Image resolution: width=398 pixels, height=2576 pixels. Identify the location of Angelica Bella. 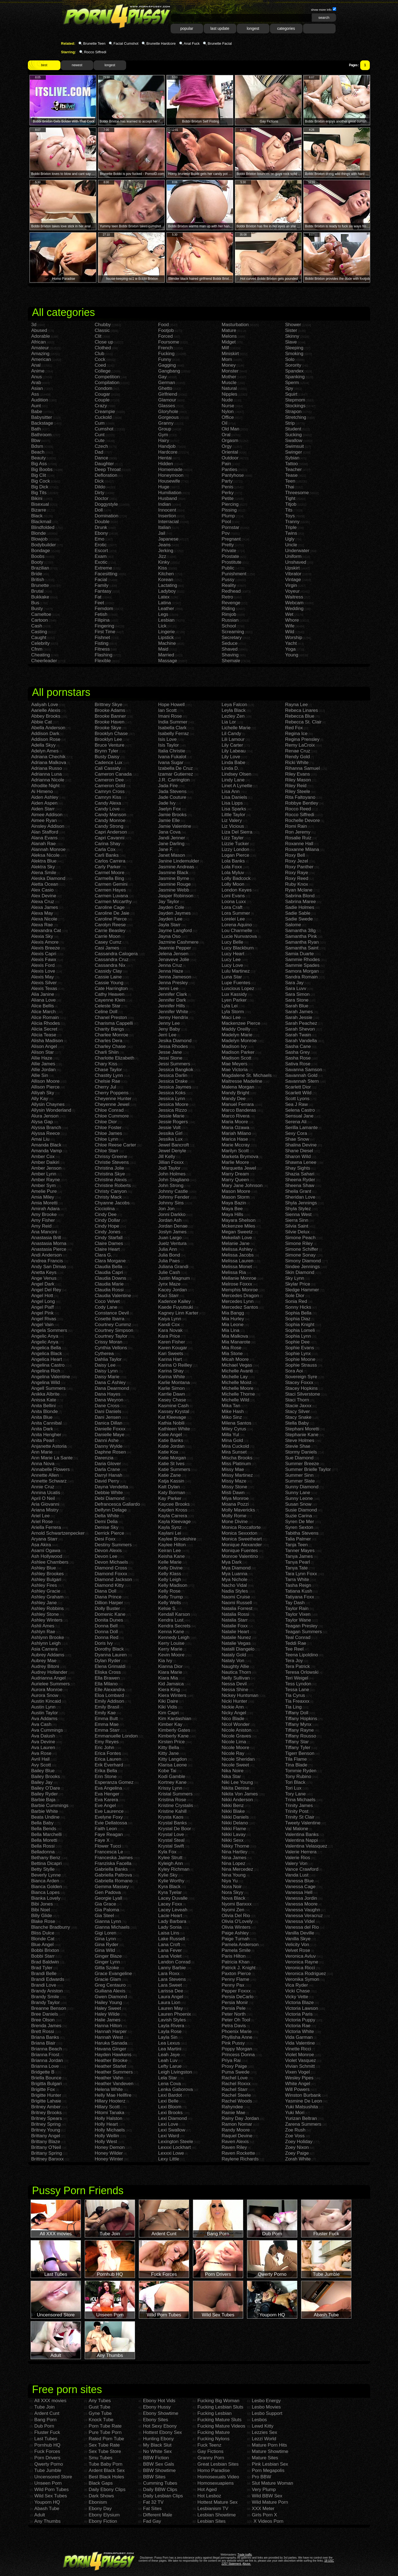
(46, 1347).